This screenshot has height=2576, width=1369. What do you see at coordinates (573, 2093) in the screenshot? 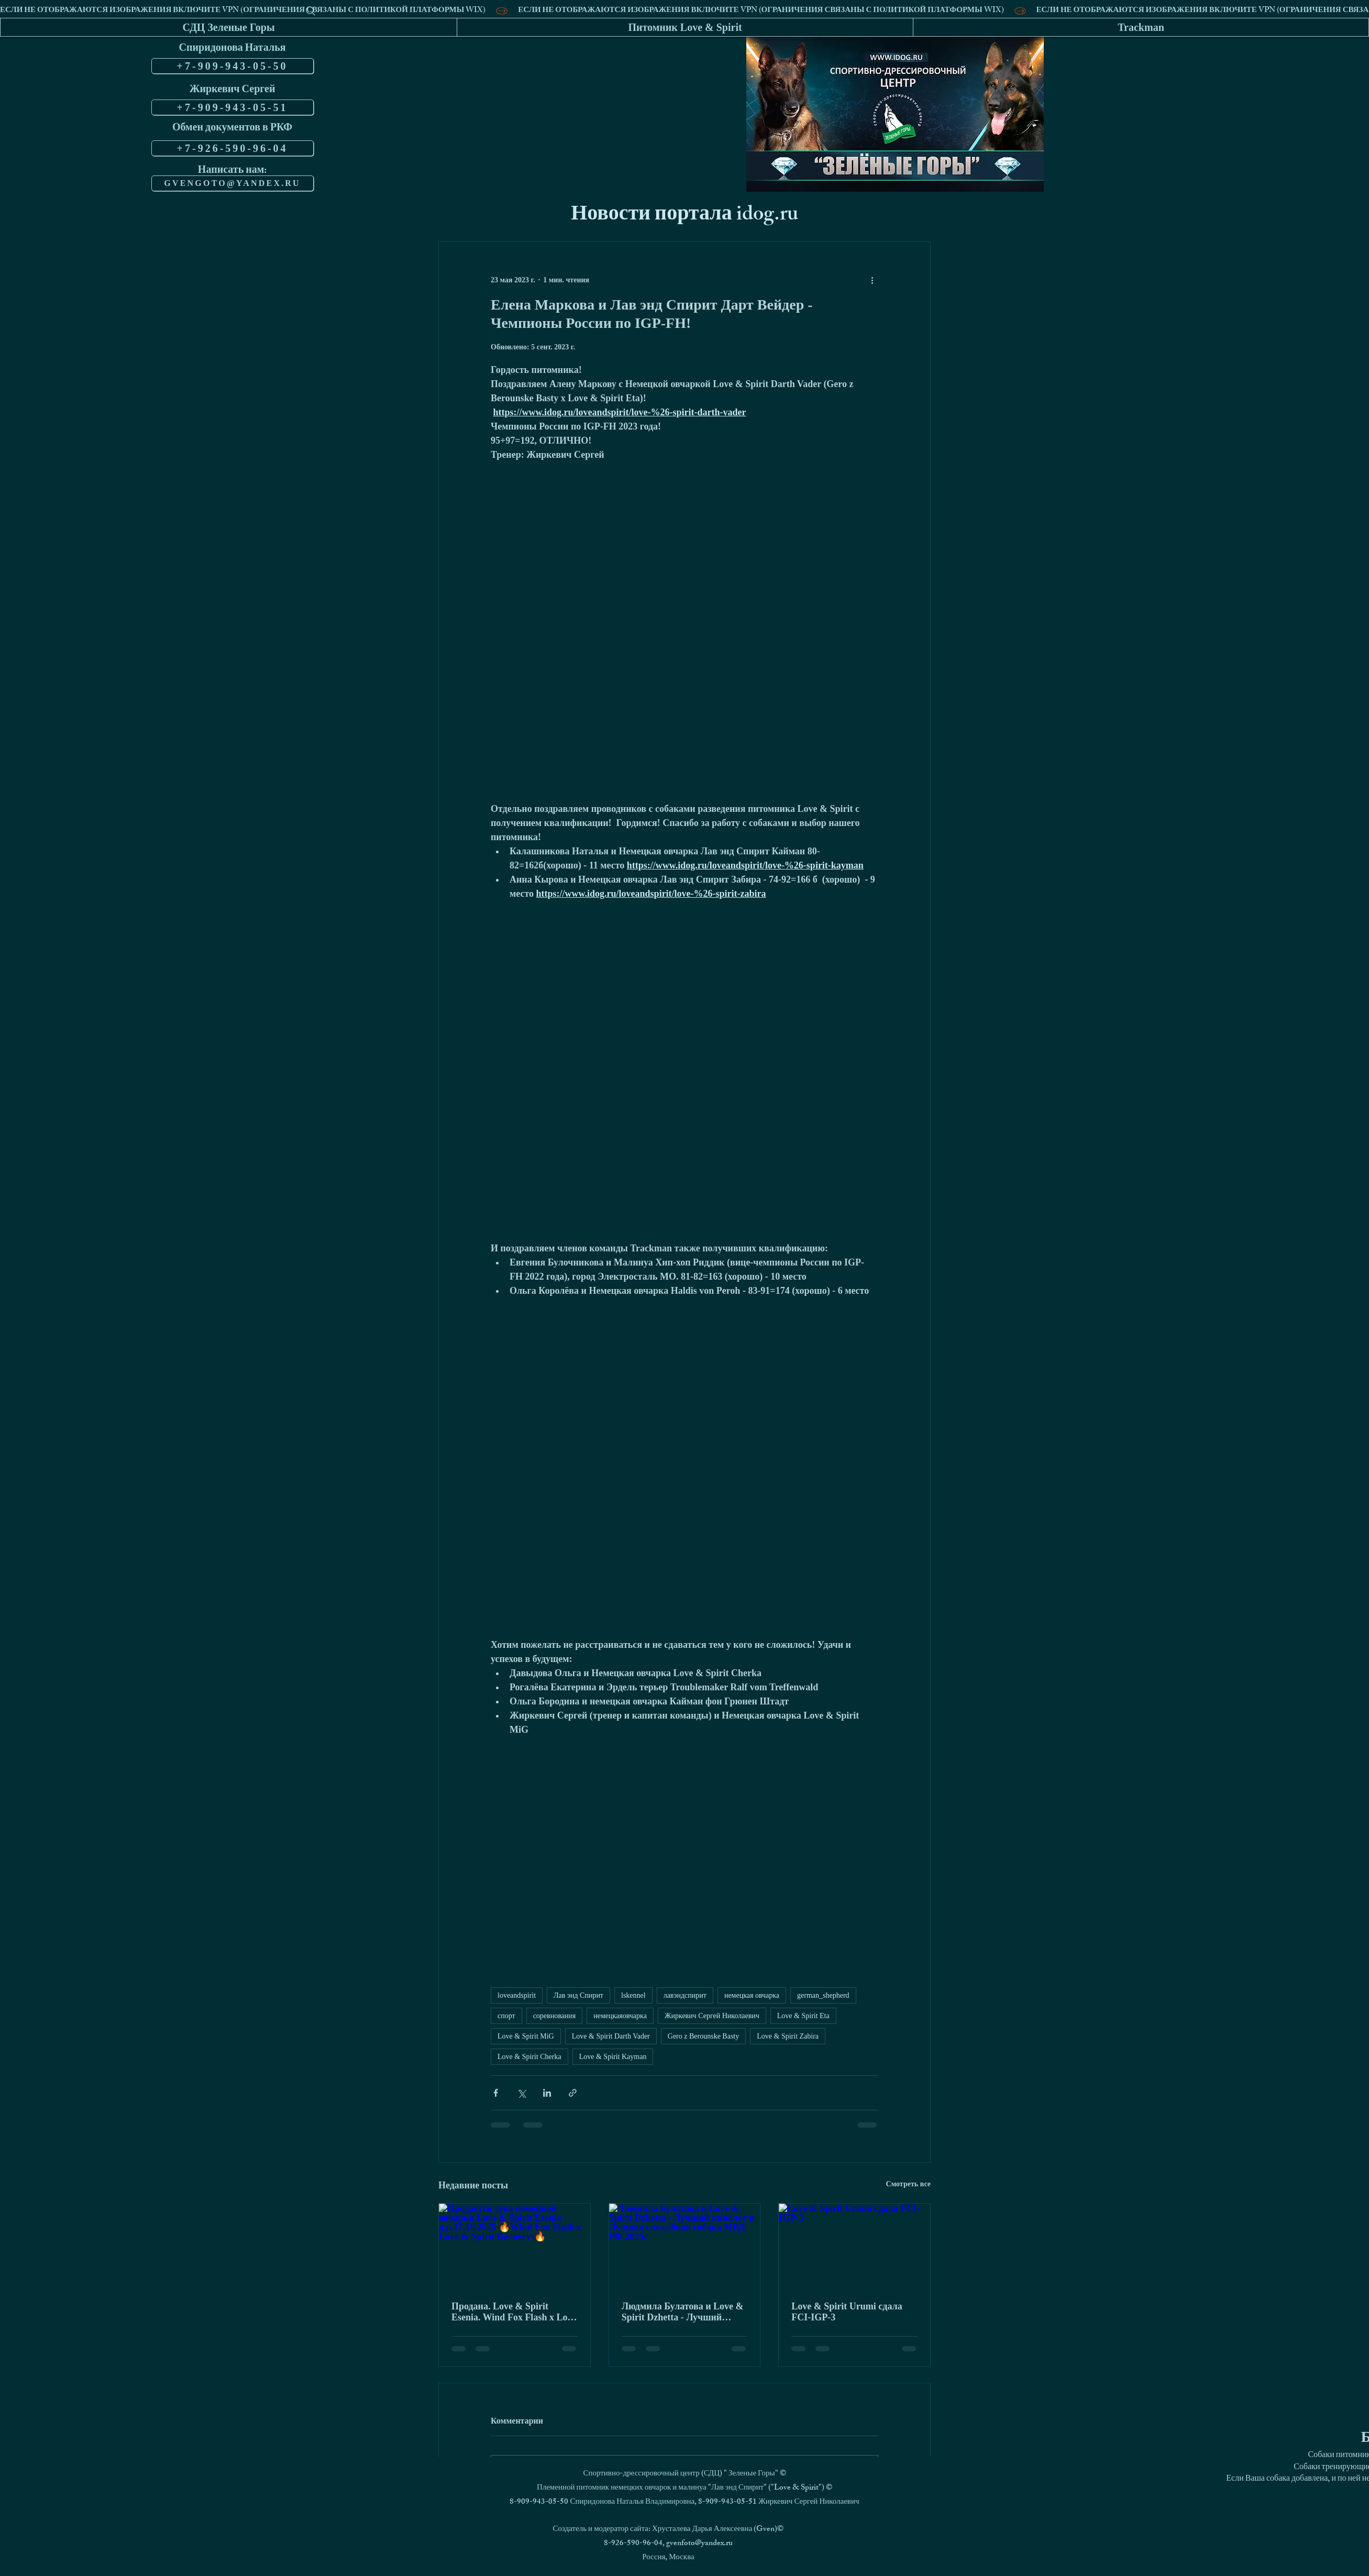
I see `[Share via link]` at bounding box center [573, 2093].